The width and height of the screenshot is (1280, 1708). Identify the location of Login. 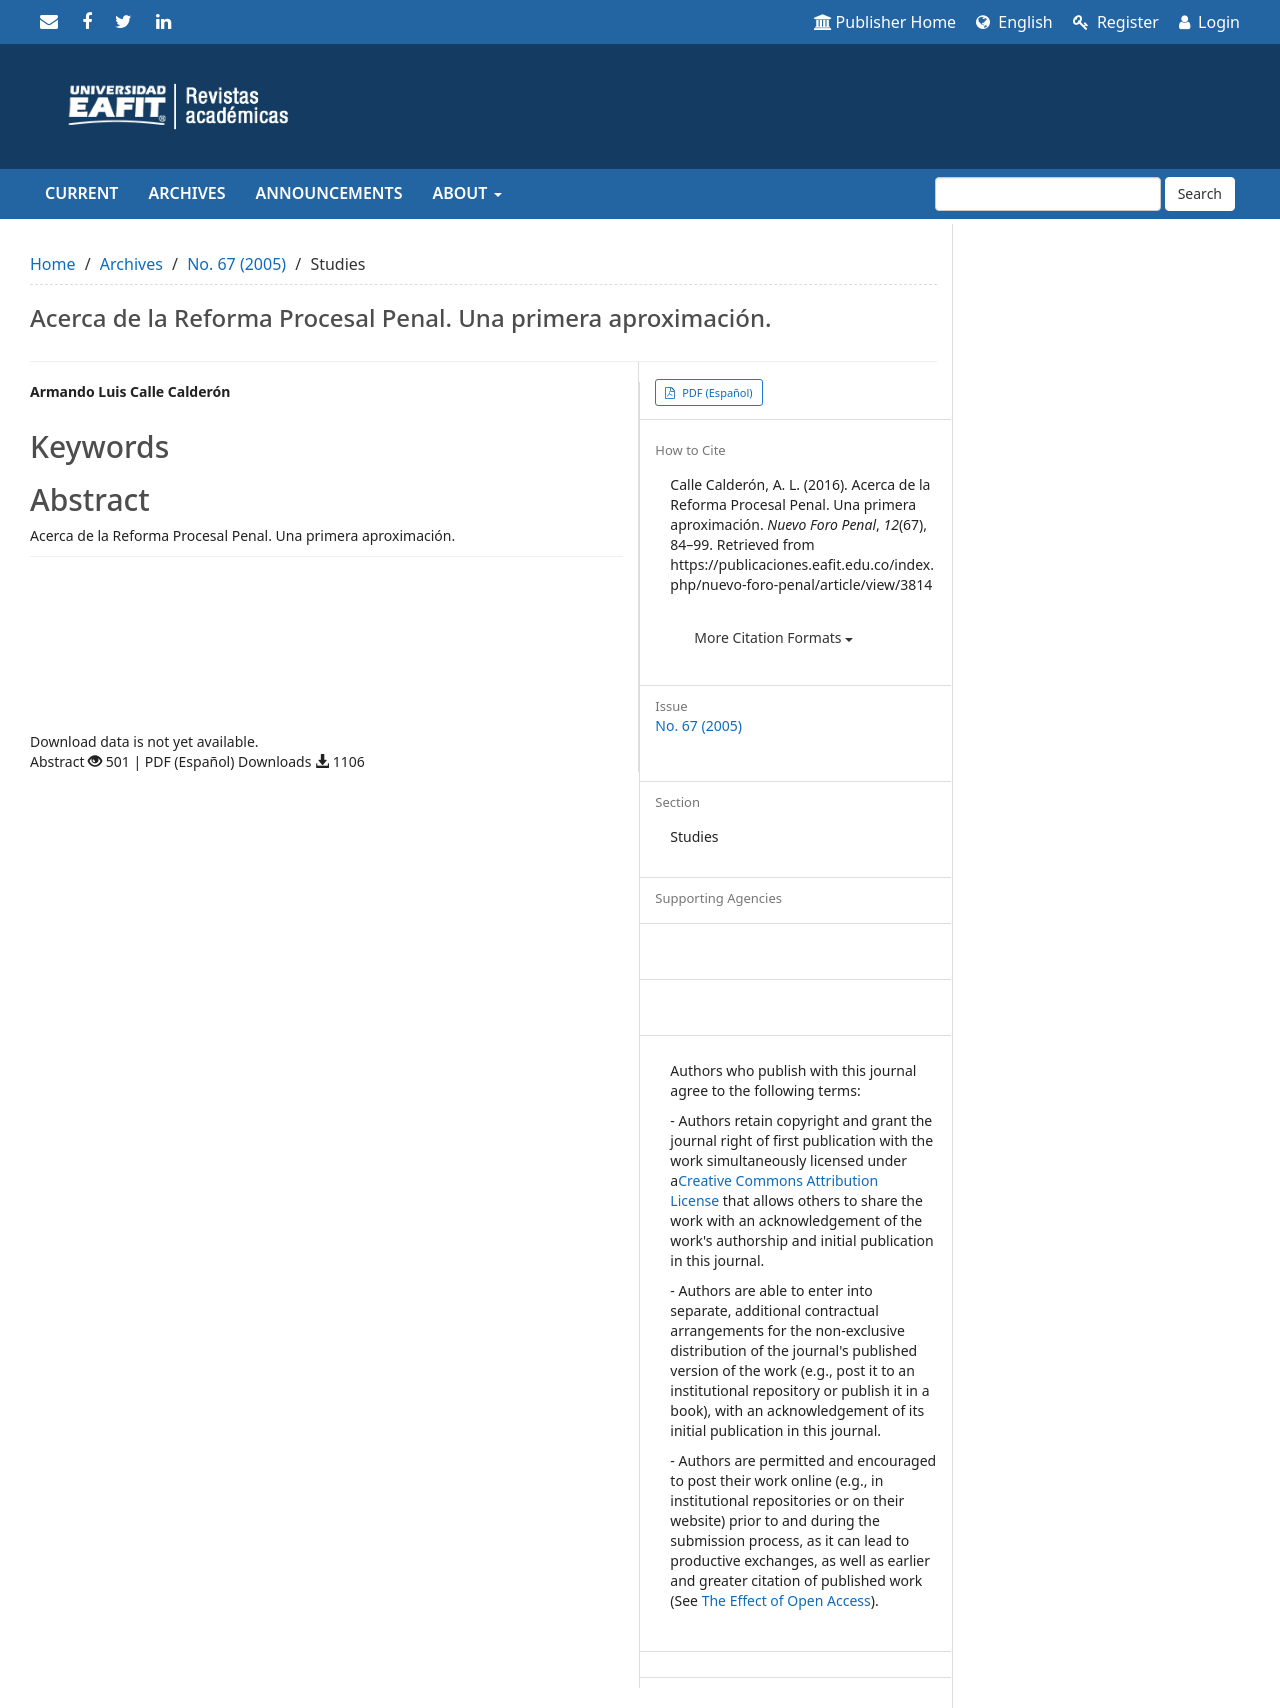
(1209, 22).